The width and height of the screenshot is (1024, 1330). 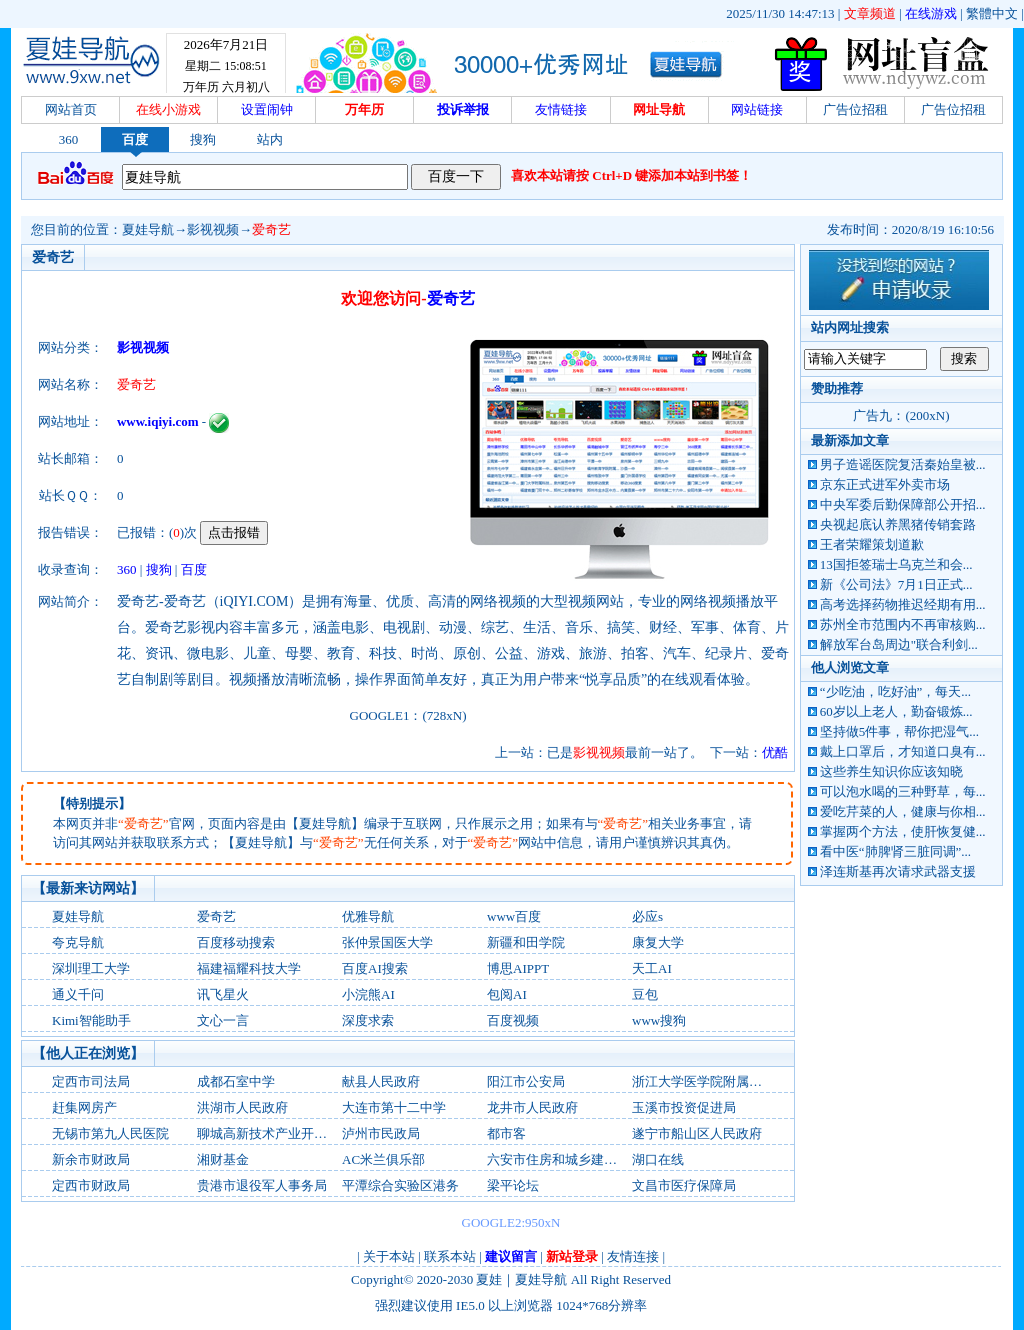 I want to click on 百度AI搜索, so click(x=375, y=968).